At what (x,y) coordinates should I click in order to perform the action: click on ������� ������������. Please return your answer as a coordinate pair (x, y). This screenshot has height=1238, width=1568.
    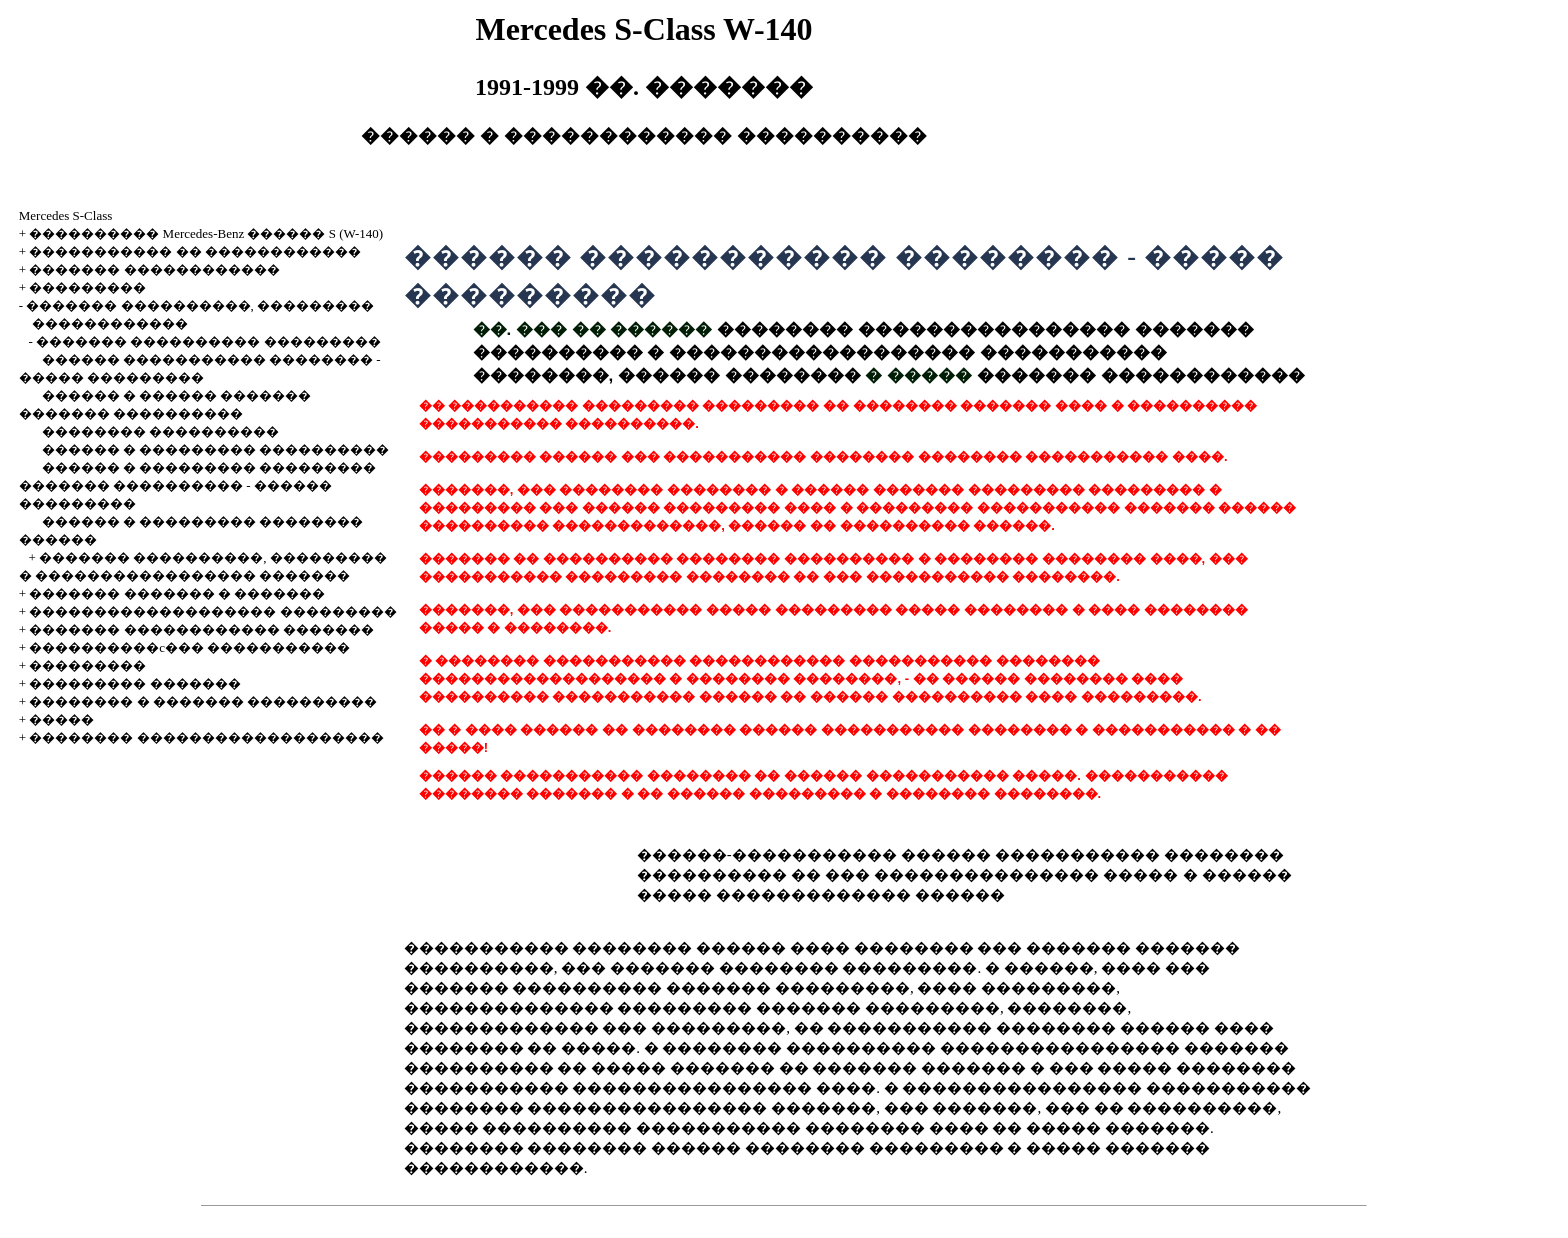
    Looking at the image, I should click on (154, 269).